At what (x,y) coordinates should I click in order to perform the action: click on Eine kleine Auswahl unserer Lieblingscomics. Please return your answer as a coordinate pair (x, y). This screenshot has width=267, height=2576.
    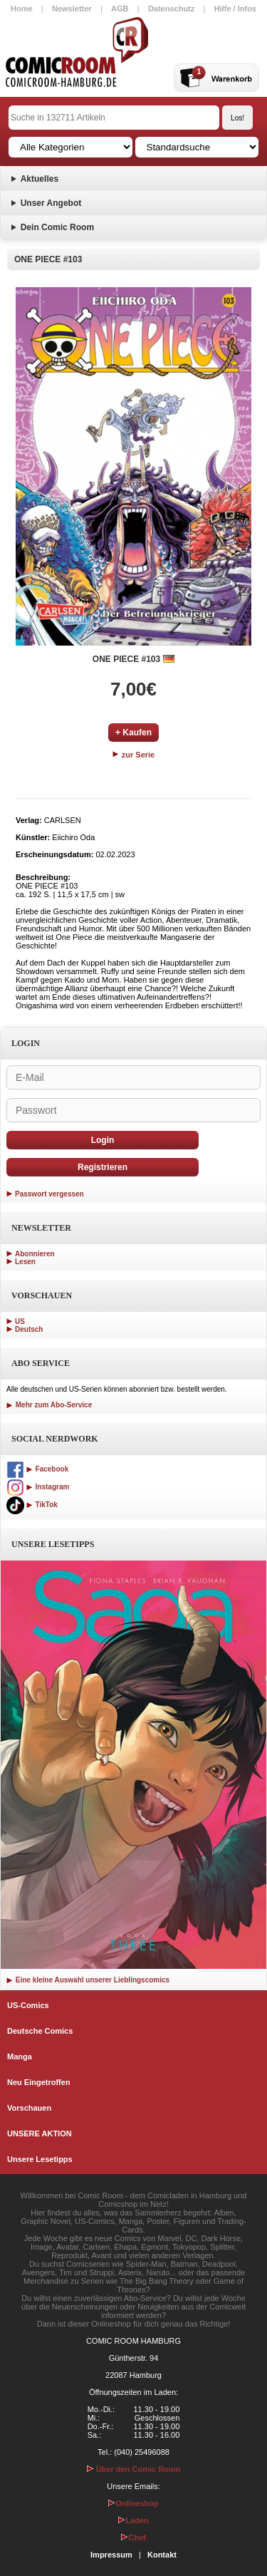
    Looking at the image, I should click on (87, 1980).